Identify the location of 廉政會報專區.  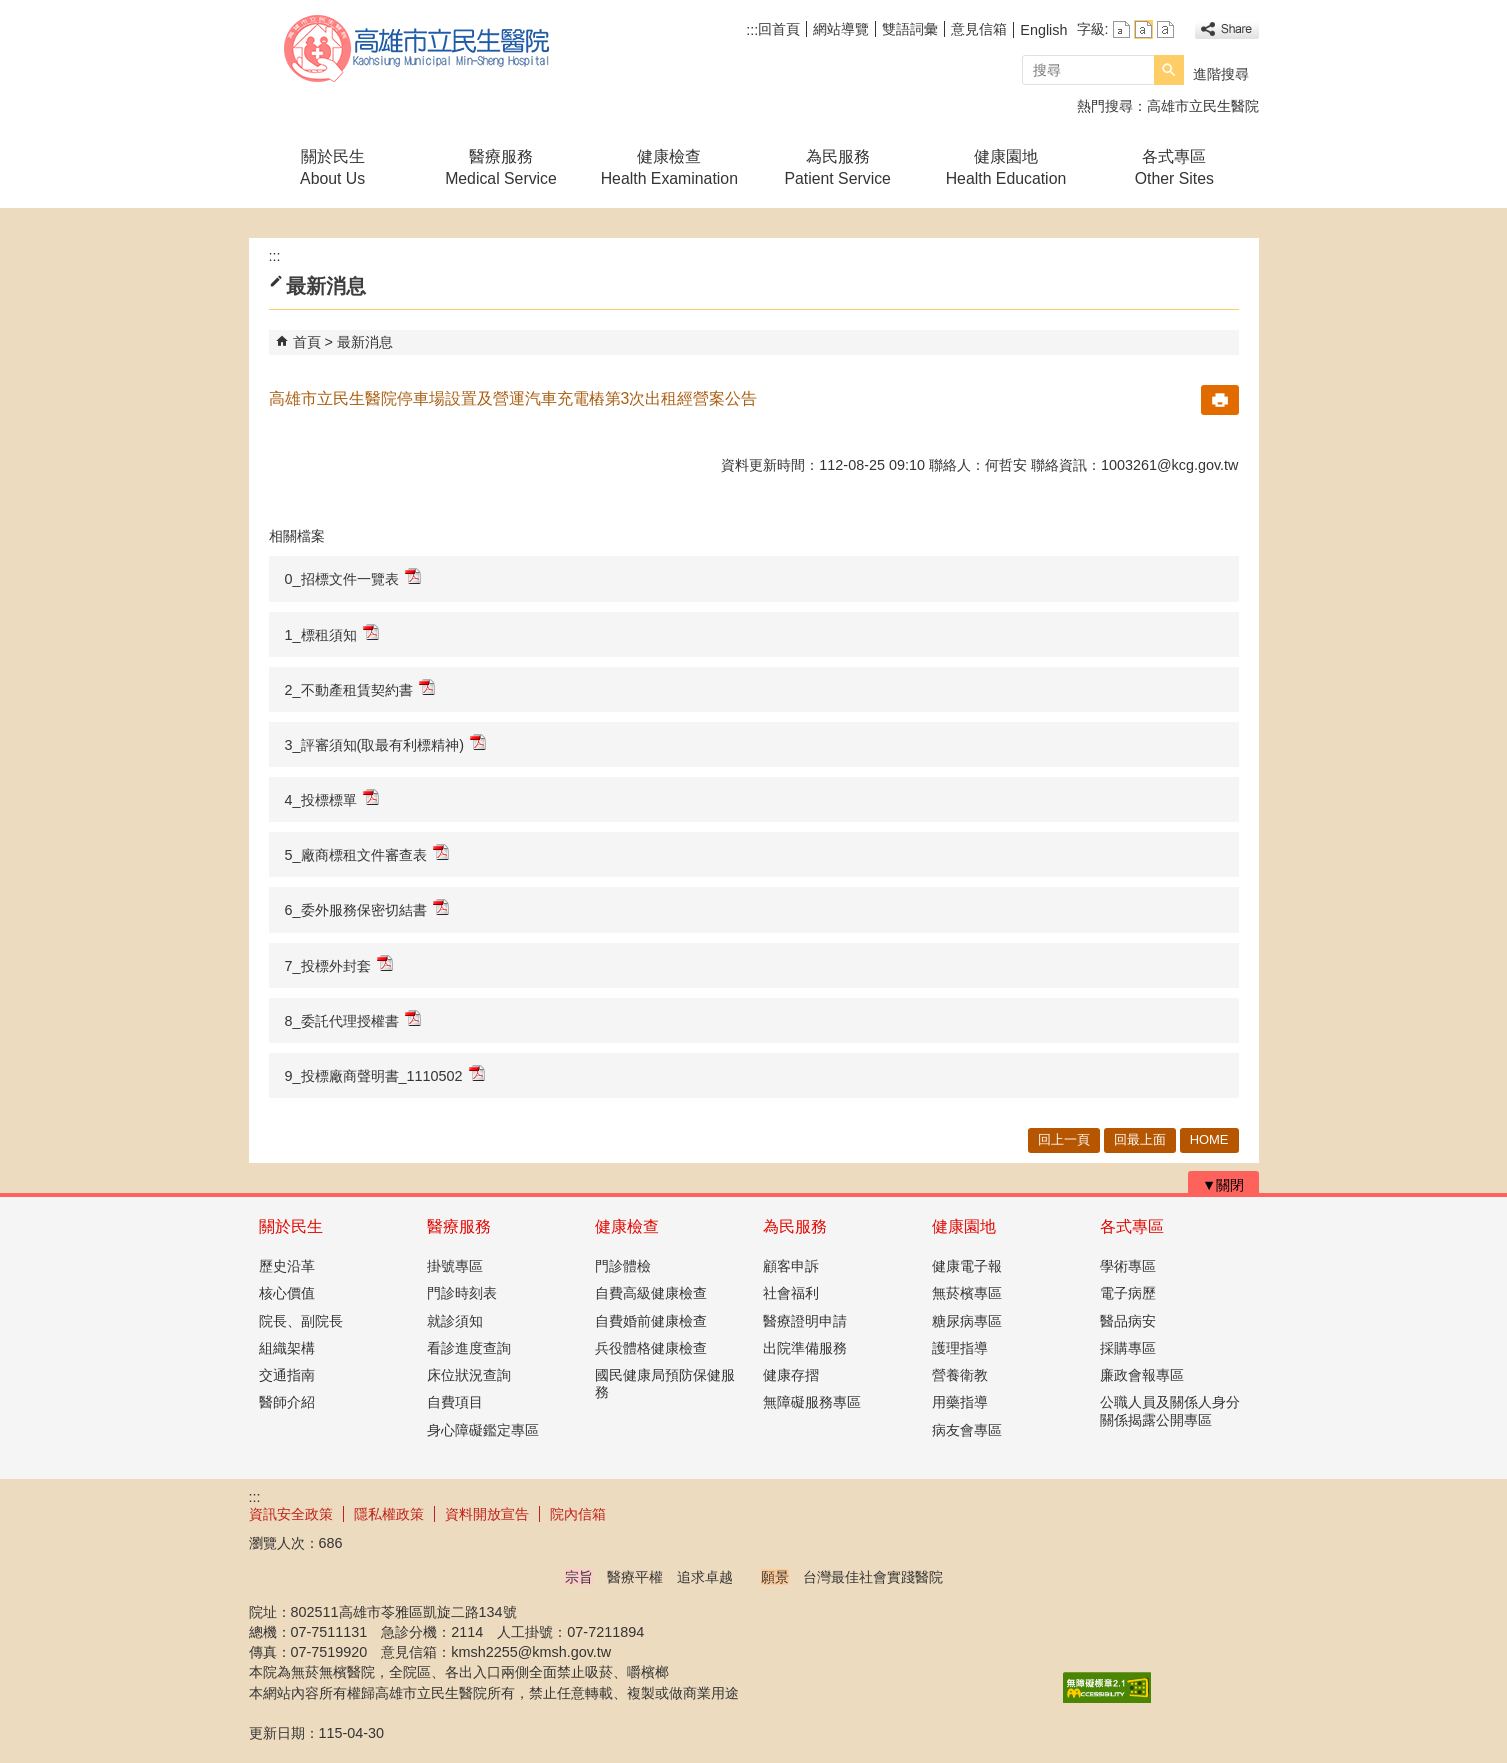
(1142, 1375).